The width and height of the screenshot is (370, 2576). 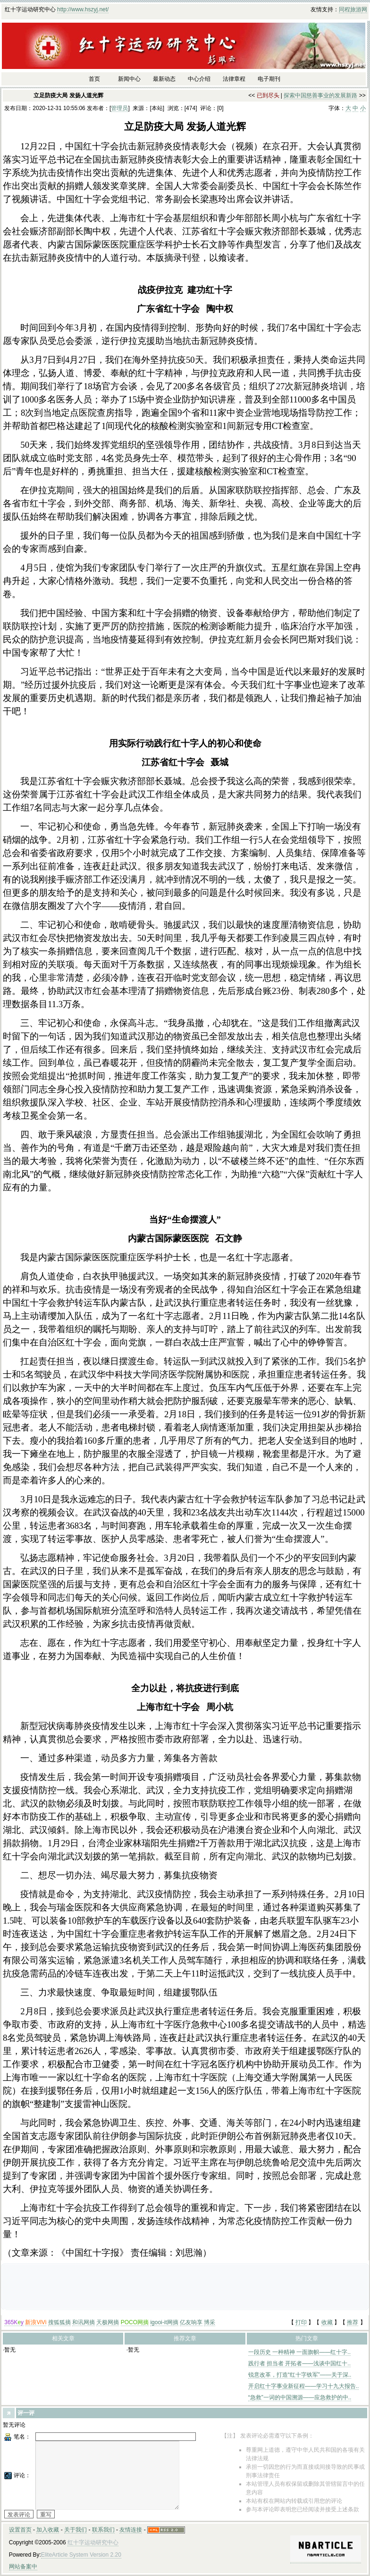 I want to click on http://www.hszyj.net/, so click(x=83, y=9).